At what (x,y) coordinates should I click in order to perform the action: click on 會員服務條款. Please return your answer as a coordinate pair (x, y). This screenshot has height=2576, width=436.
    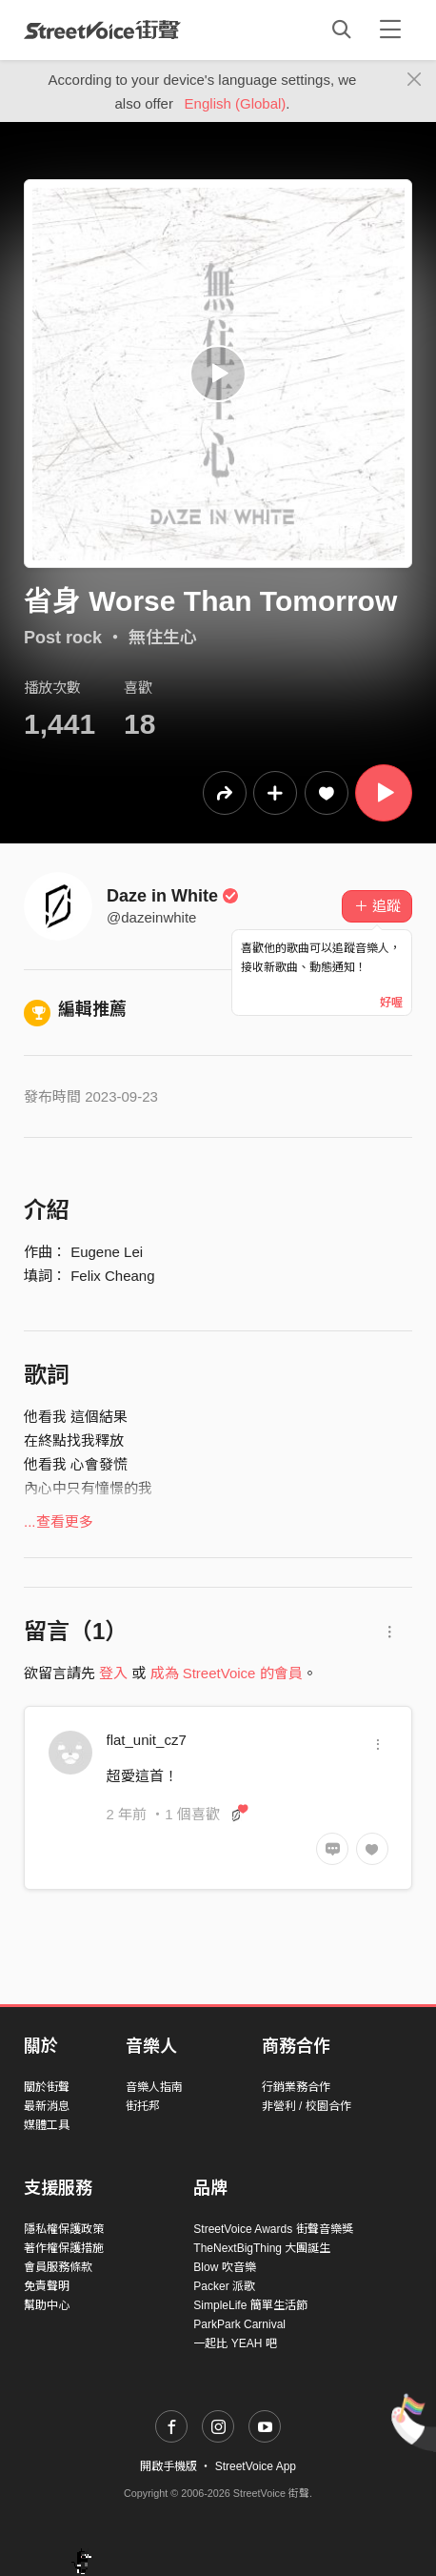
    Looking at the image, I should click on (58, 2267).